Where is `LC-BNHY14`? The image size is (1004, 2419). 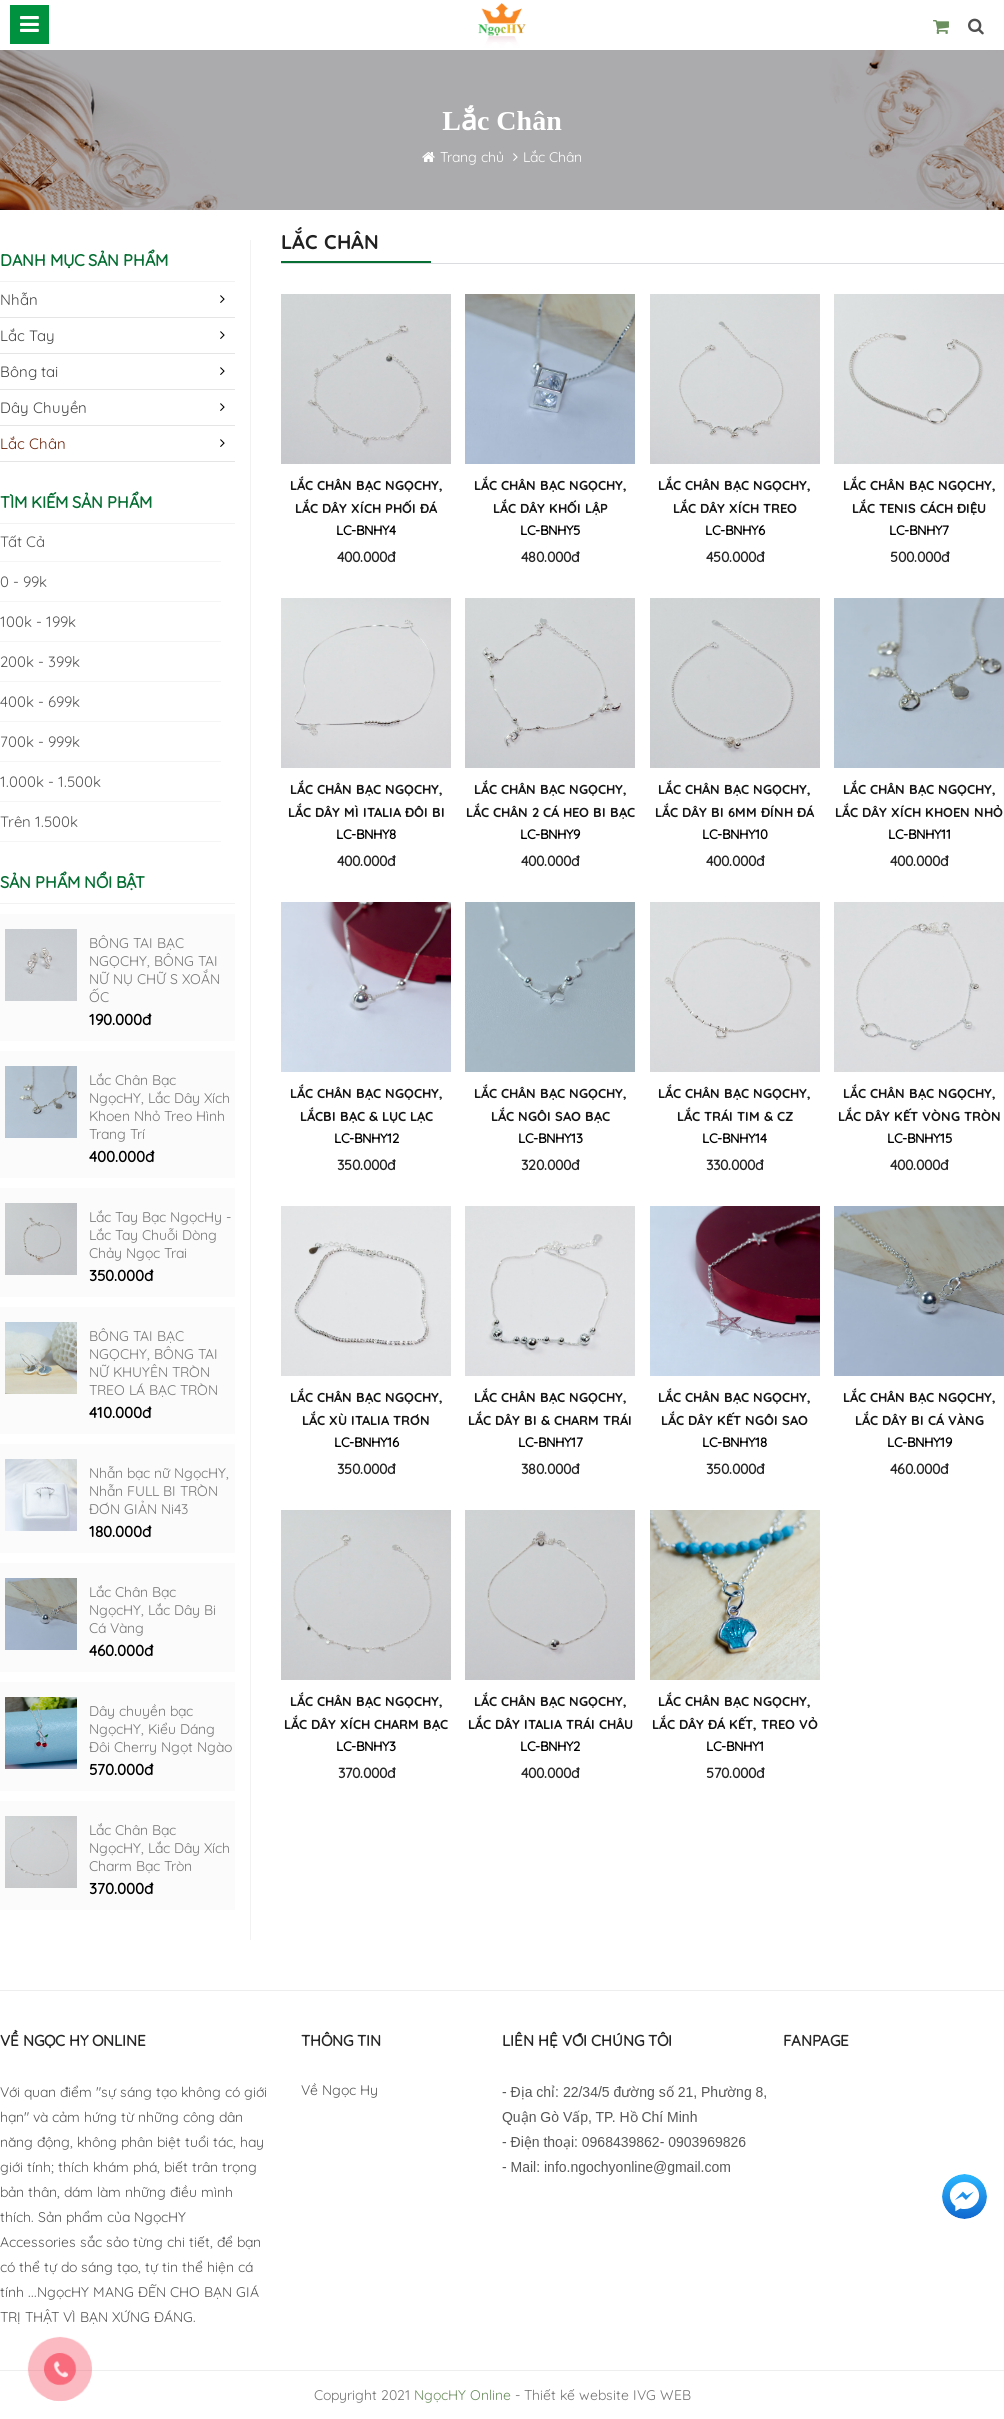
LC-BNHY14 is located at coordinates (734, 1138).